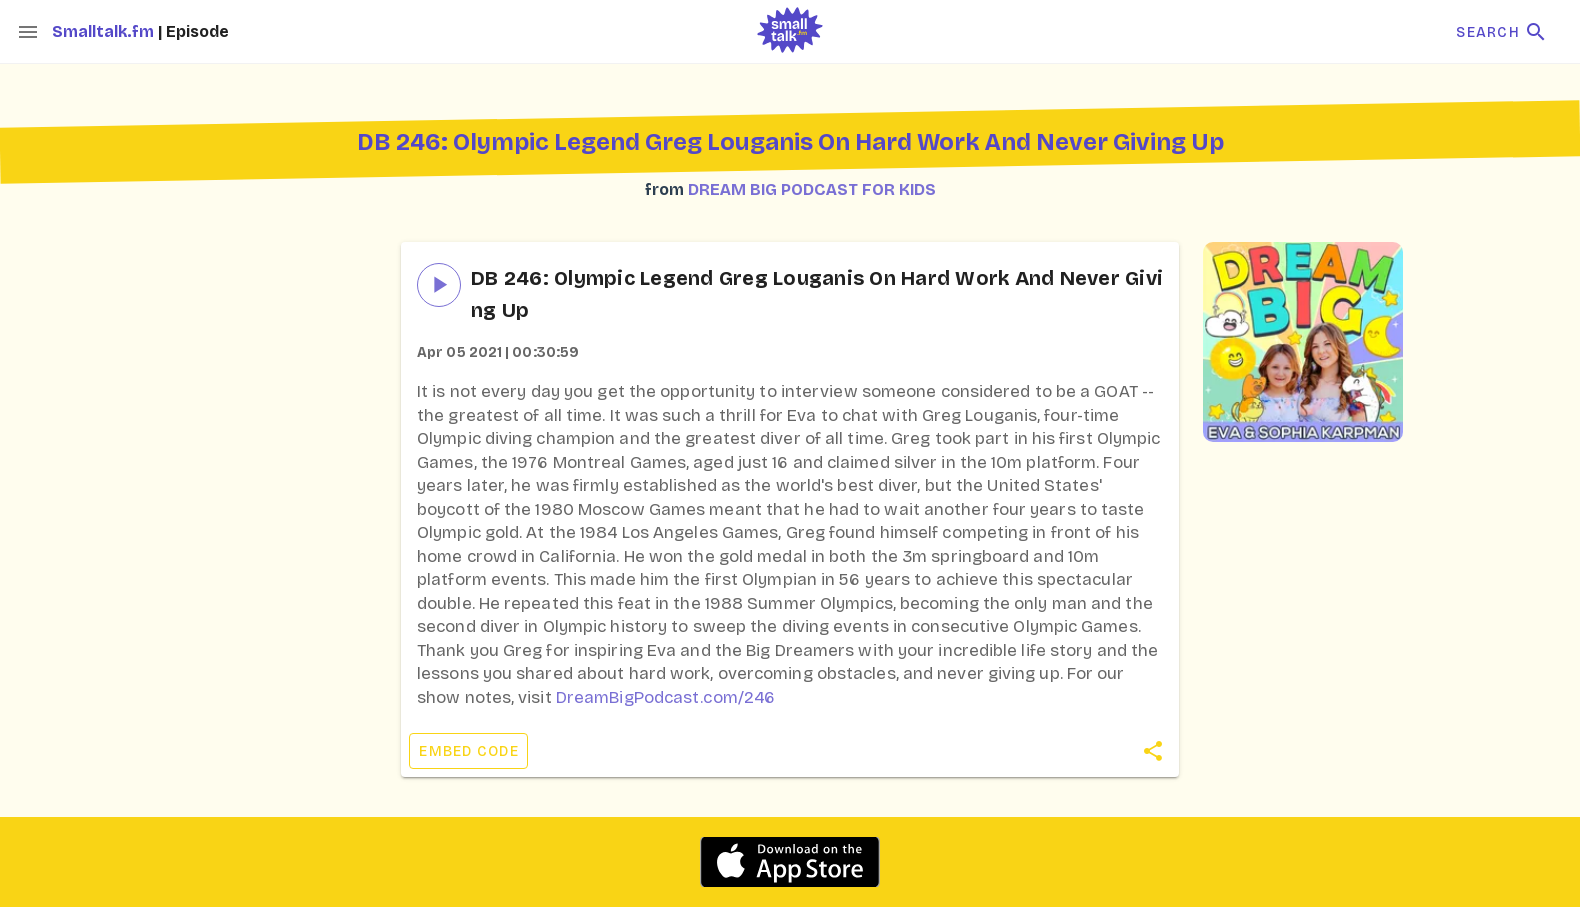 Image resolution: width=1580 pixels, height=907 pixels. What do you see at coordinates (105, 31) in the screenshot?
I see `Smalltalk.fm` at bounding box center [105, 31].